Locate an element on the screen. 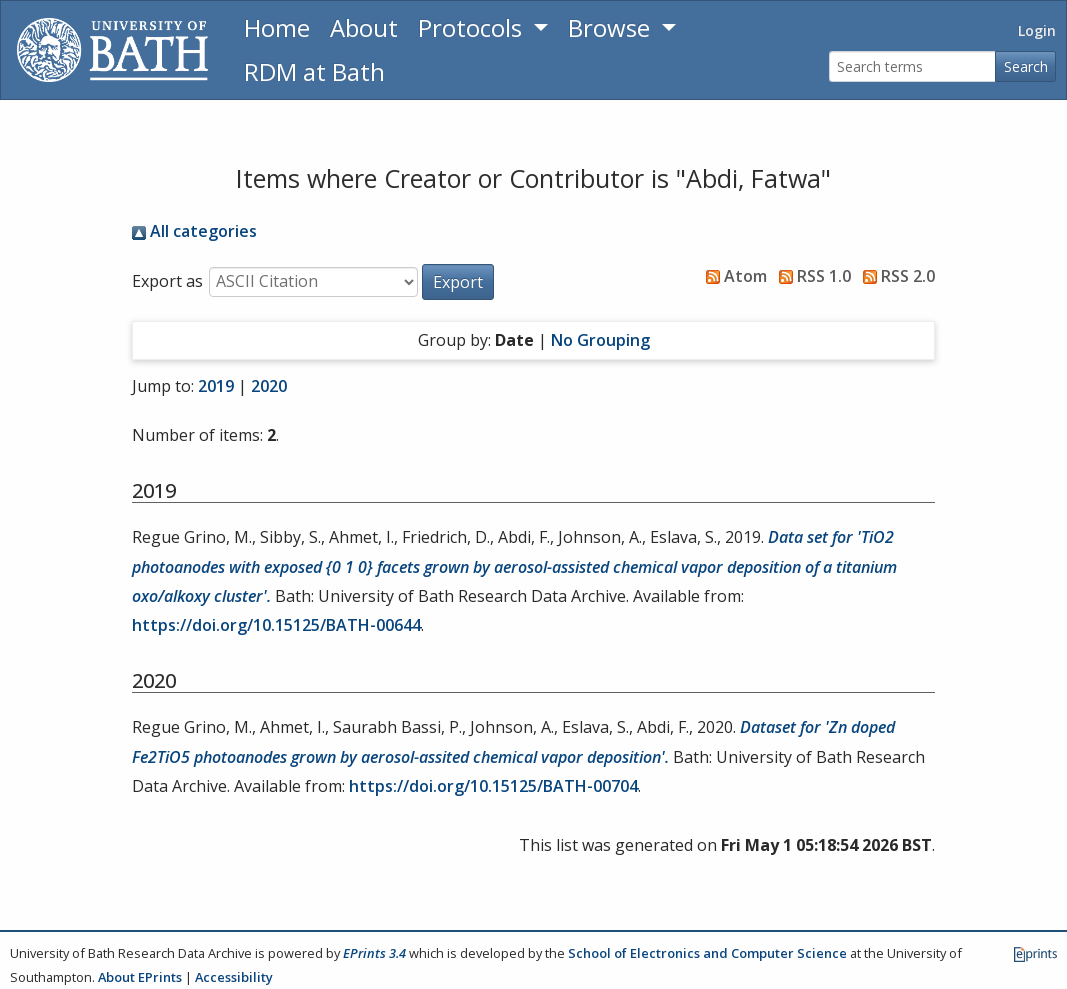 The image size is (1067, 989). No Grouping is located at coordinates (600, 340).